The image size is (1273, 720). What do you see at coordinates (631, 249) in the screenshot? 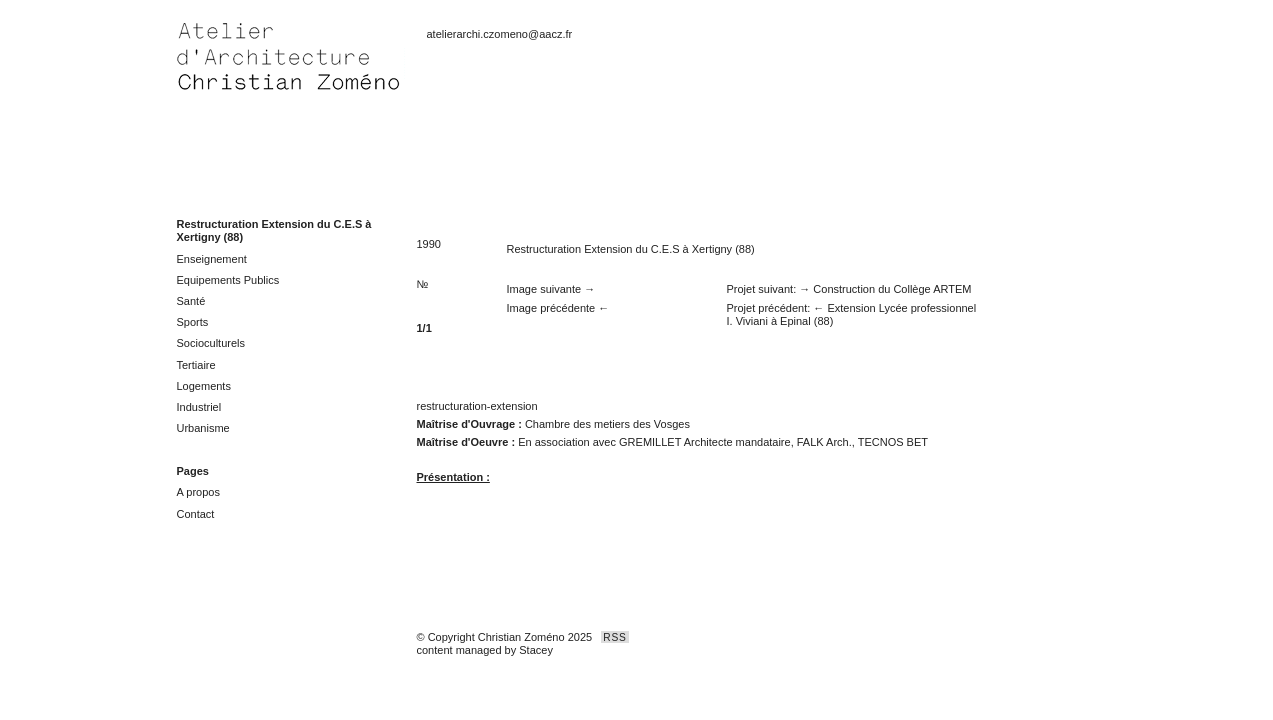
I see `Restructuration Extension du C.E.S à Xertigny (88)` at bounding box center [631, 249].